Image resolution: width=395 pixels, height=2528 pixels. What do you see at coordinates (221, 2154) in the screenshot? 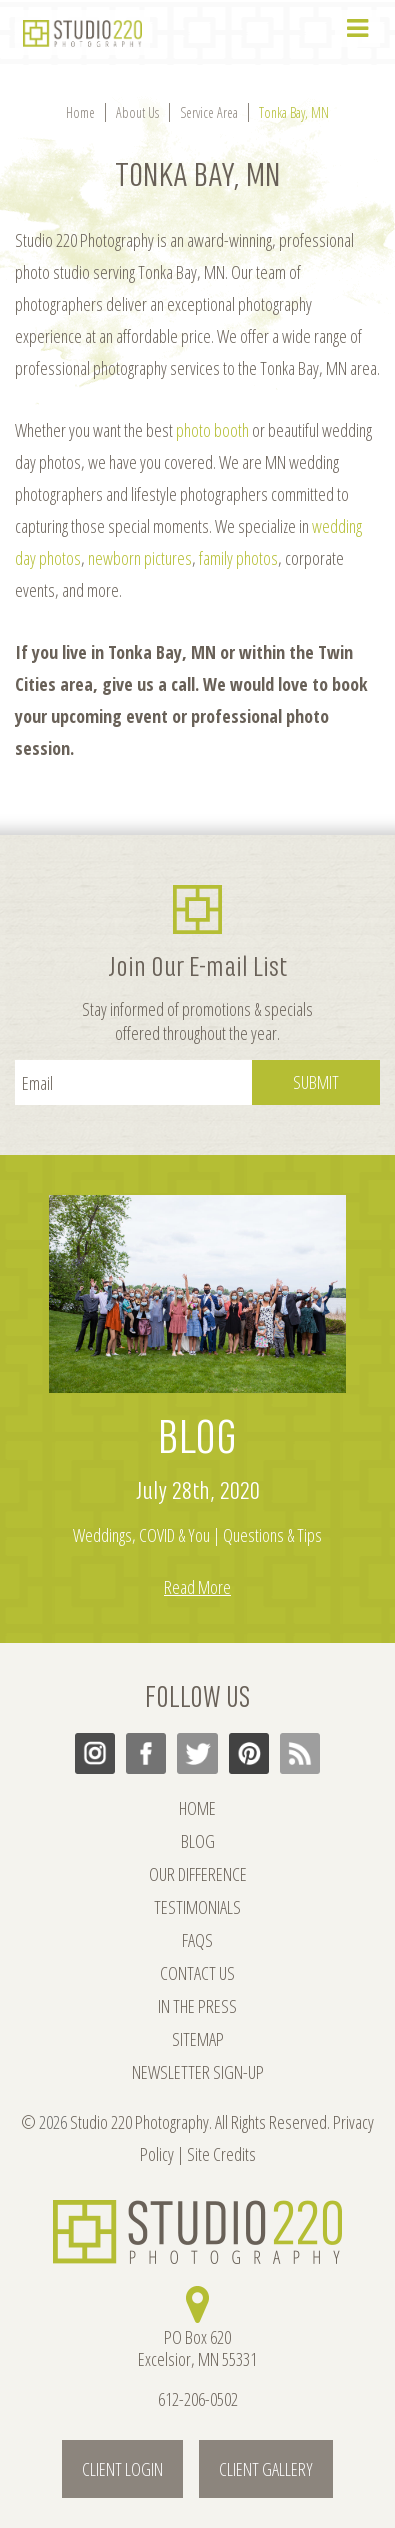
I see `Site Credits` at bounding box center [221, 2154].